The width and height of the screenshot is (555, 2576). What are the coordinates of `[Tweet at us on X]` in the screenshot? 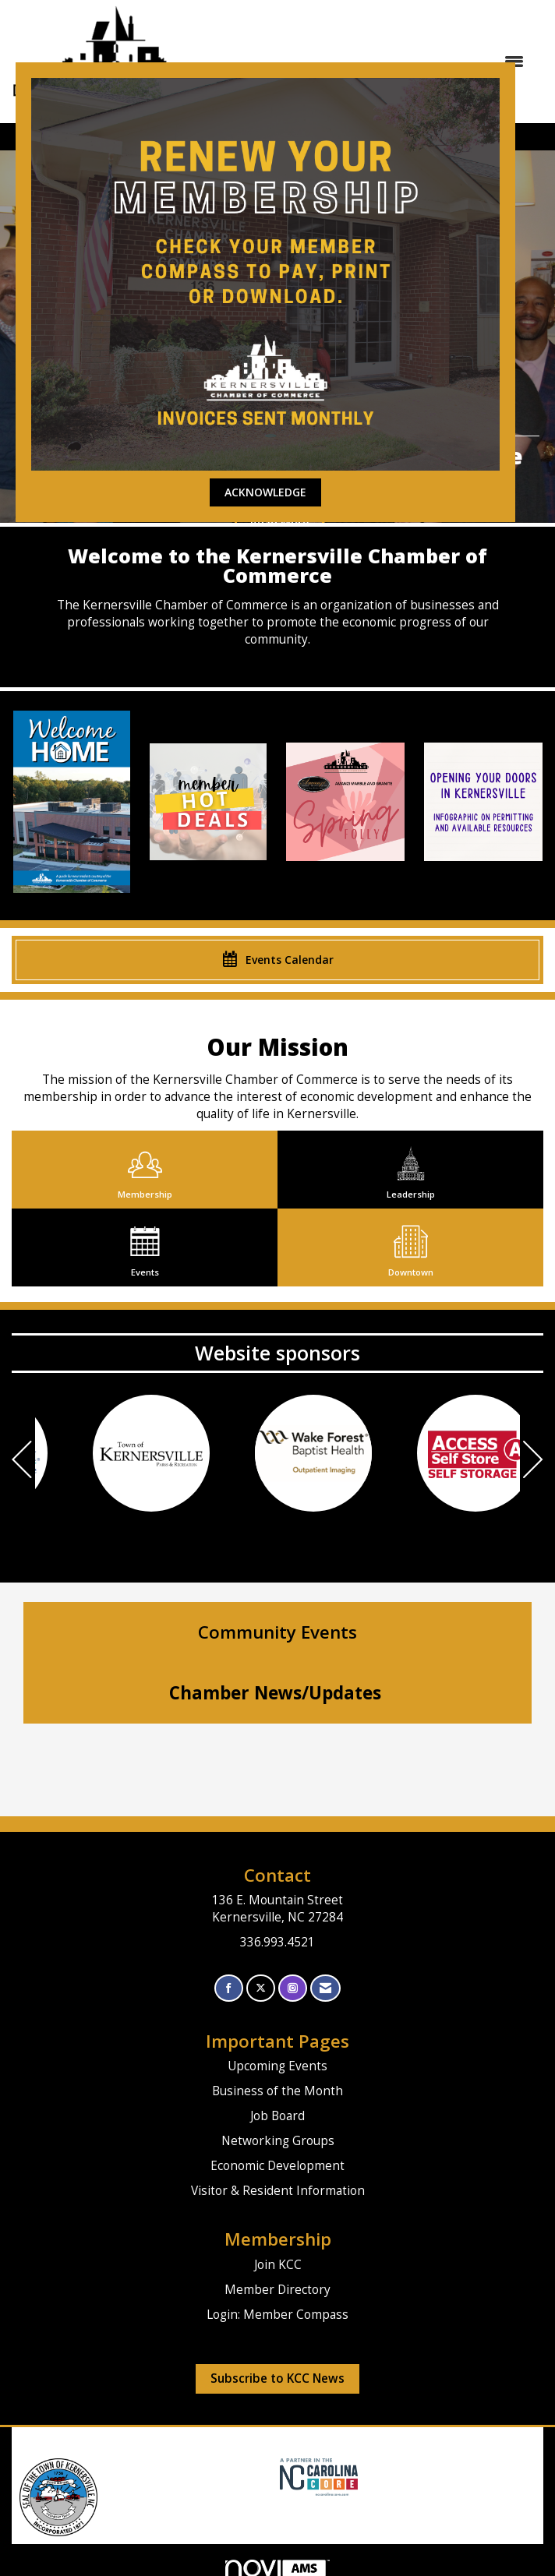 It's located at (260, 1988).